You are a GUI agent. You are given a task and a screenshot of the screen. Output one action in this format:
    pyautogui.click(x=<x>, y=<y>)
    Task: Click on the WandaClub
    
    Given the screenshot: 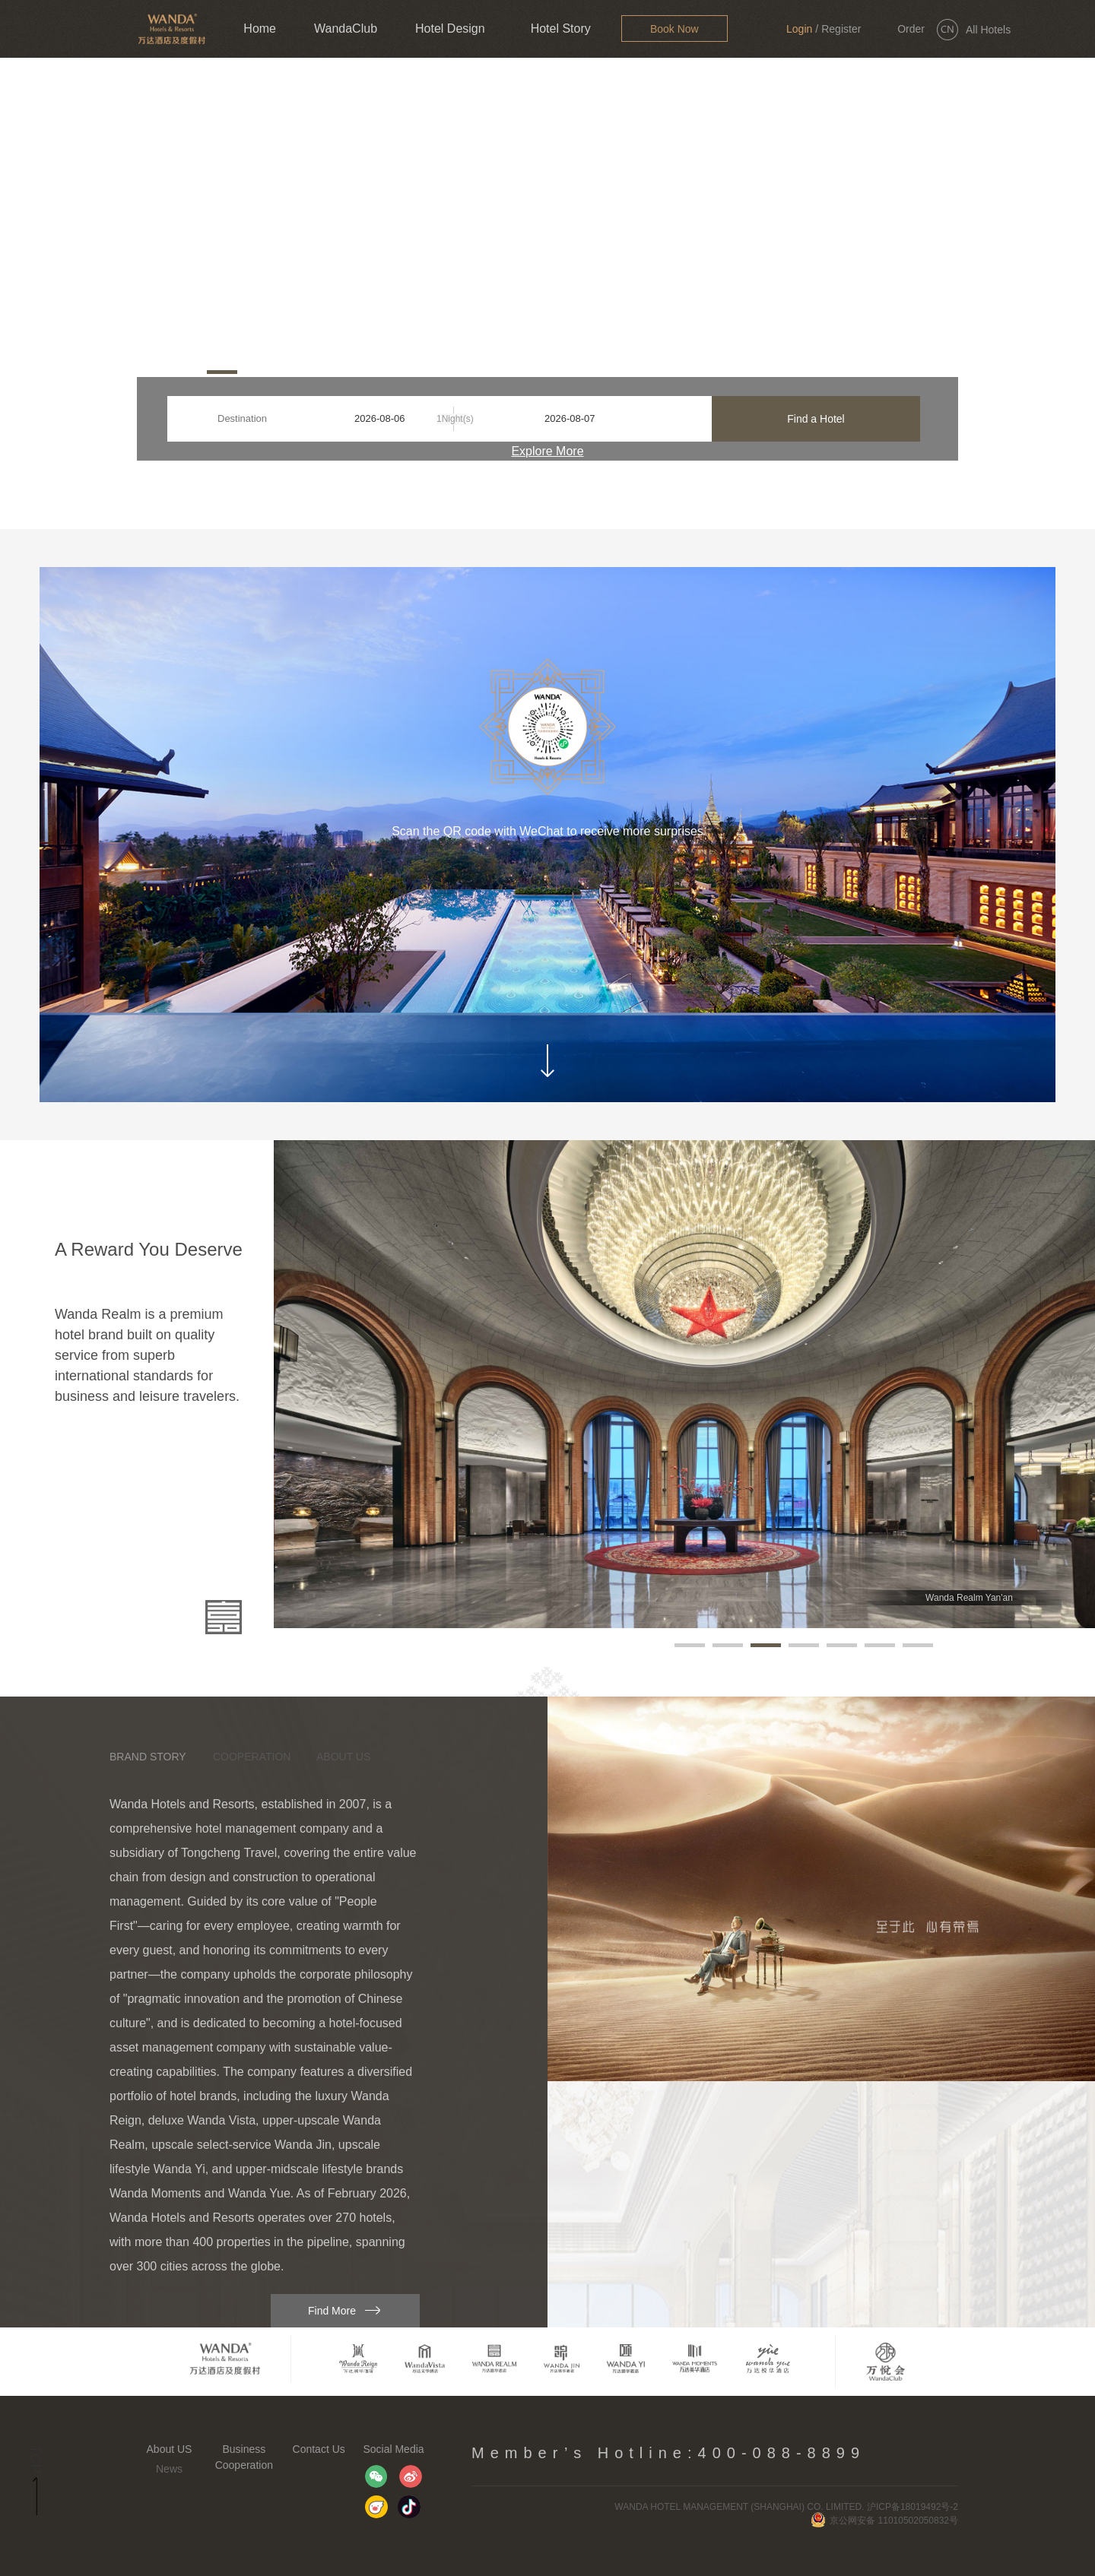 What is the action you would take?
    pyautogui.click(x=345, y=28)
    